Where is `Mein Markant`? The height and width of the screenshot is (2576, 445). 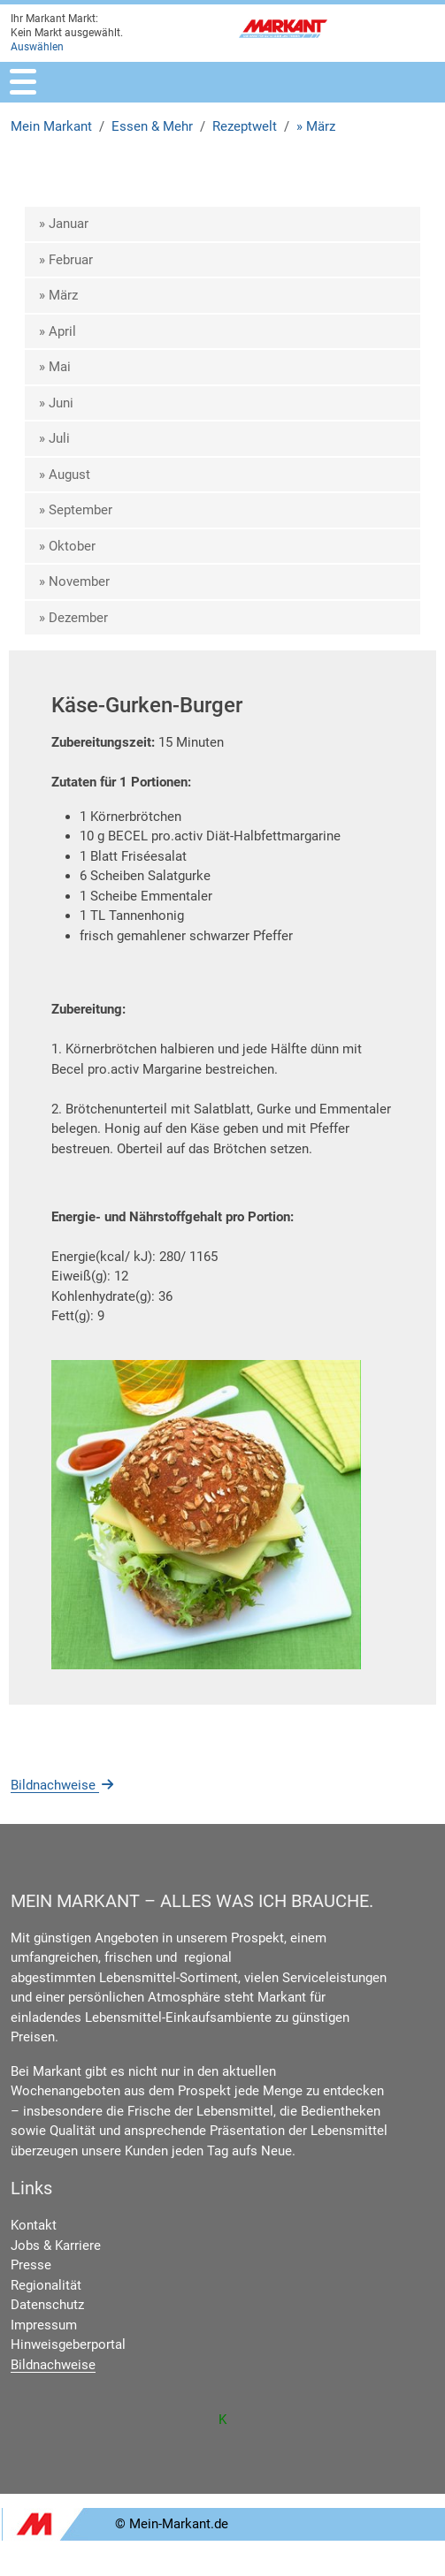
Mein Markant is located at coordinates (51, 126).